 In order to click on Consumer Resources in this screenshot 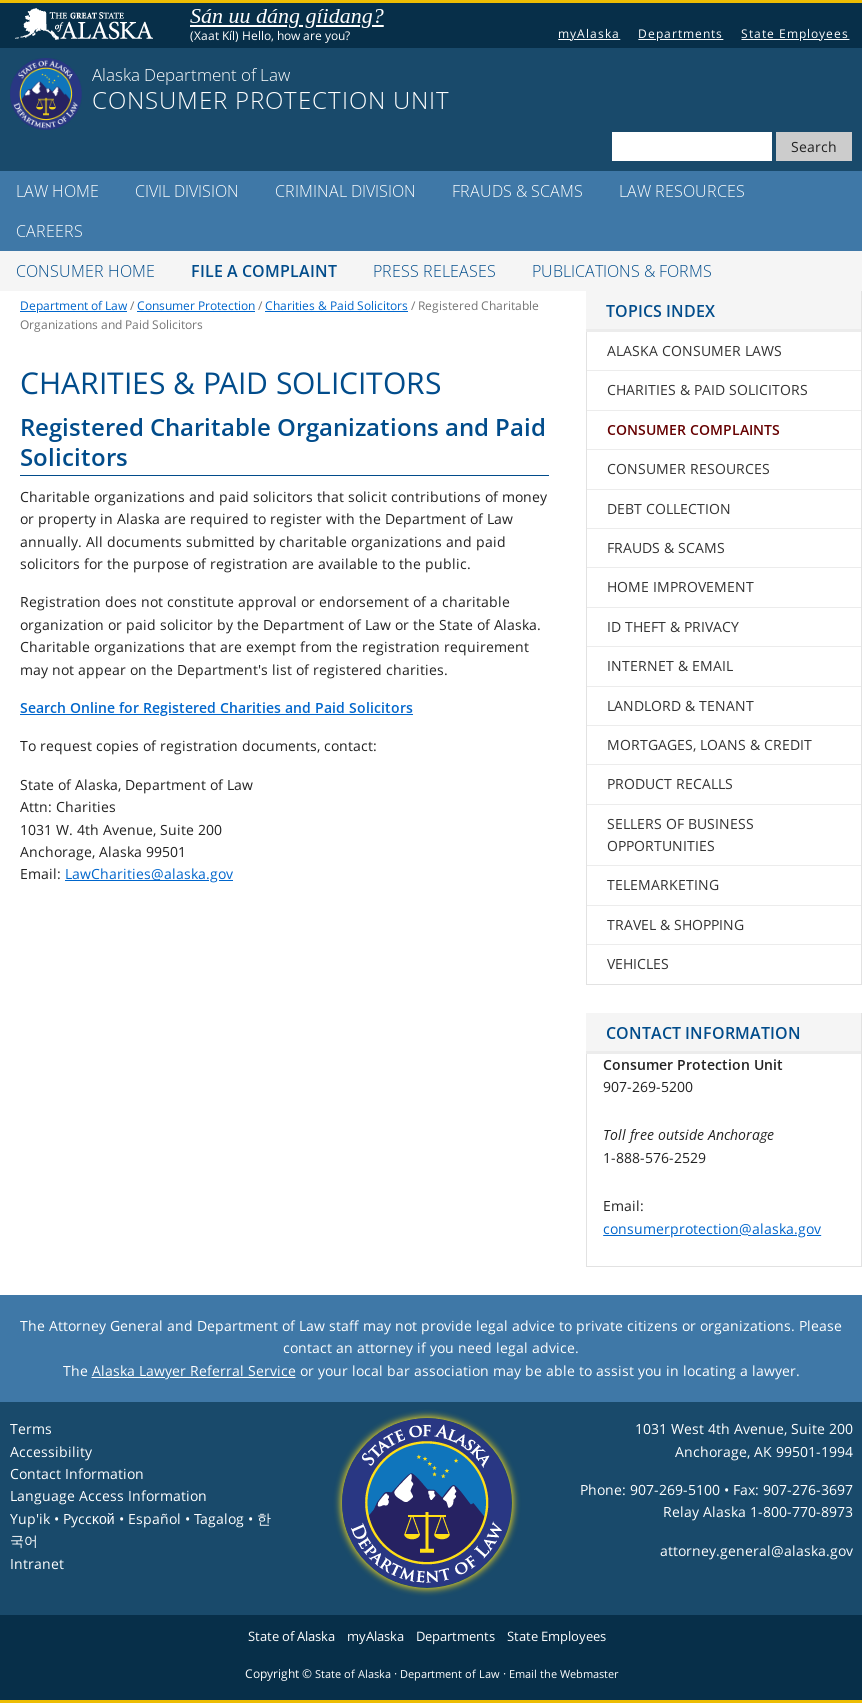, I will do `click(688, 468)`.